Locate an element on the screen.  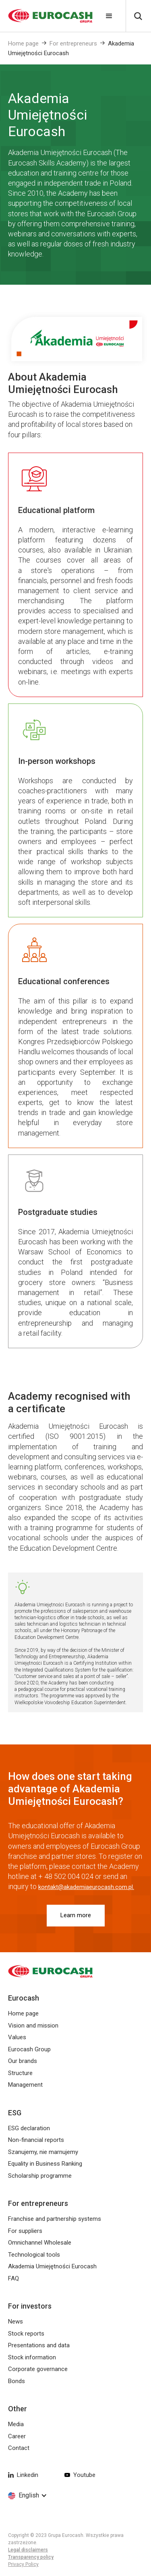
[button] is located at coordinates (109, 16).